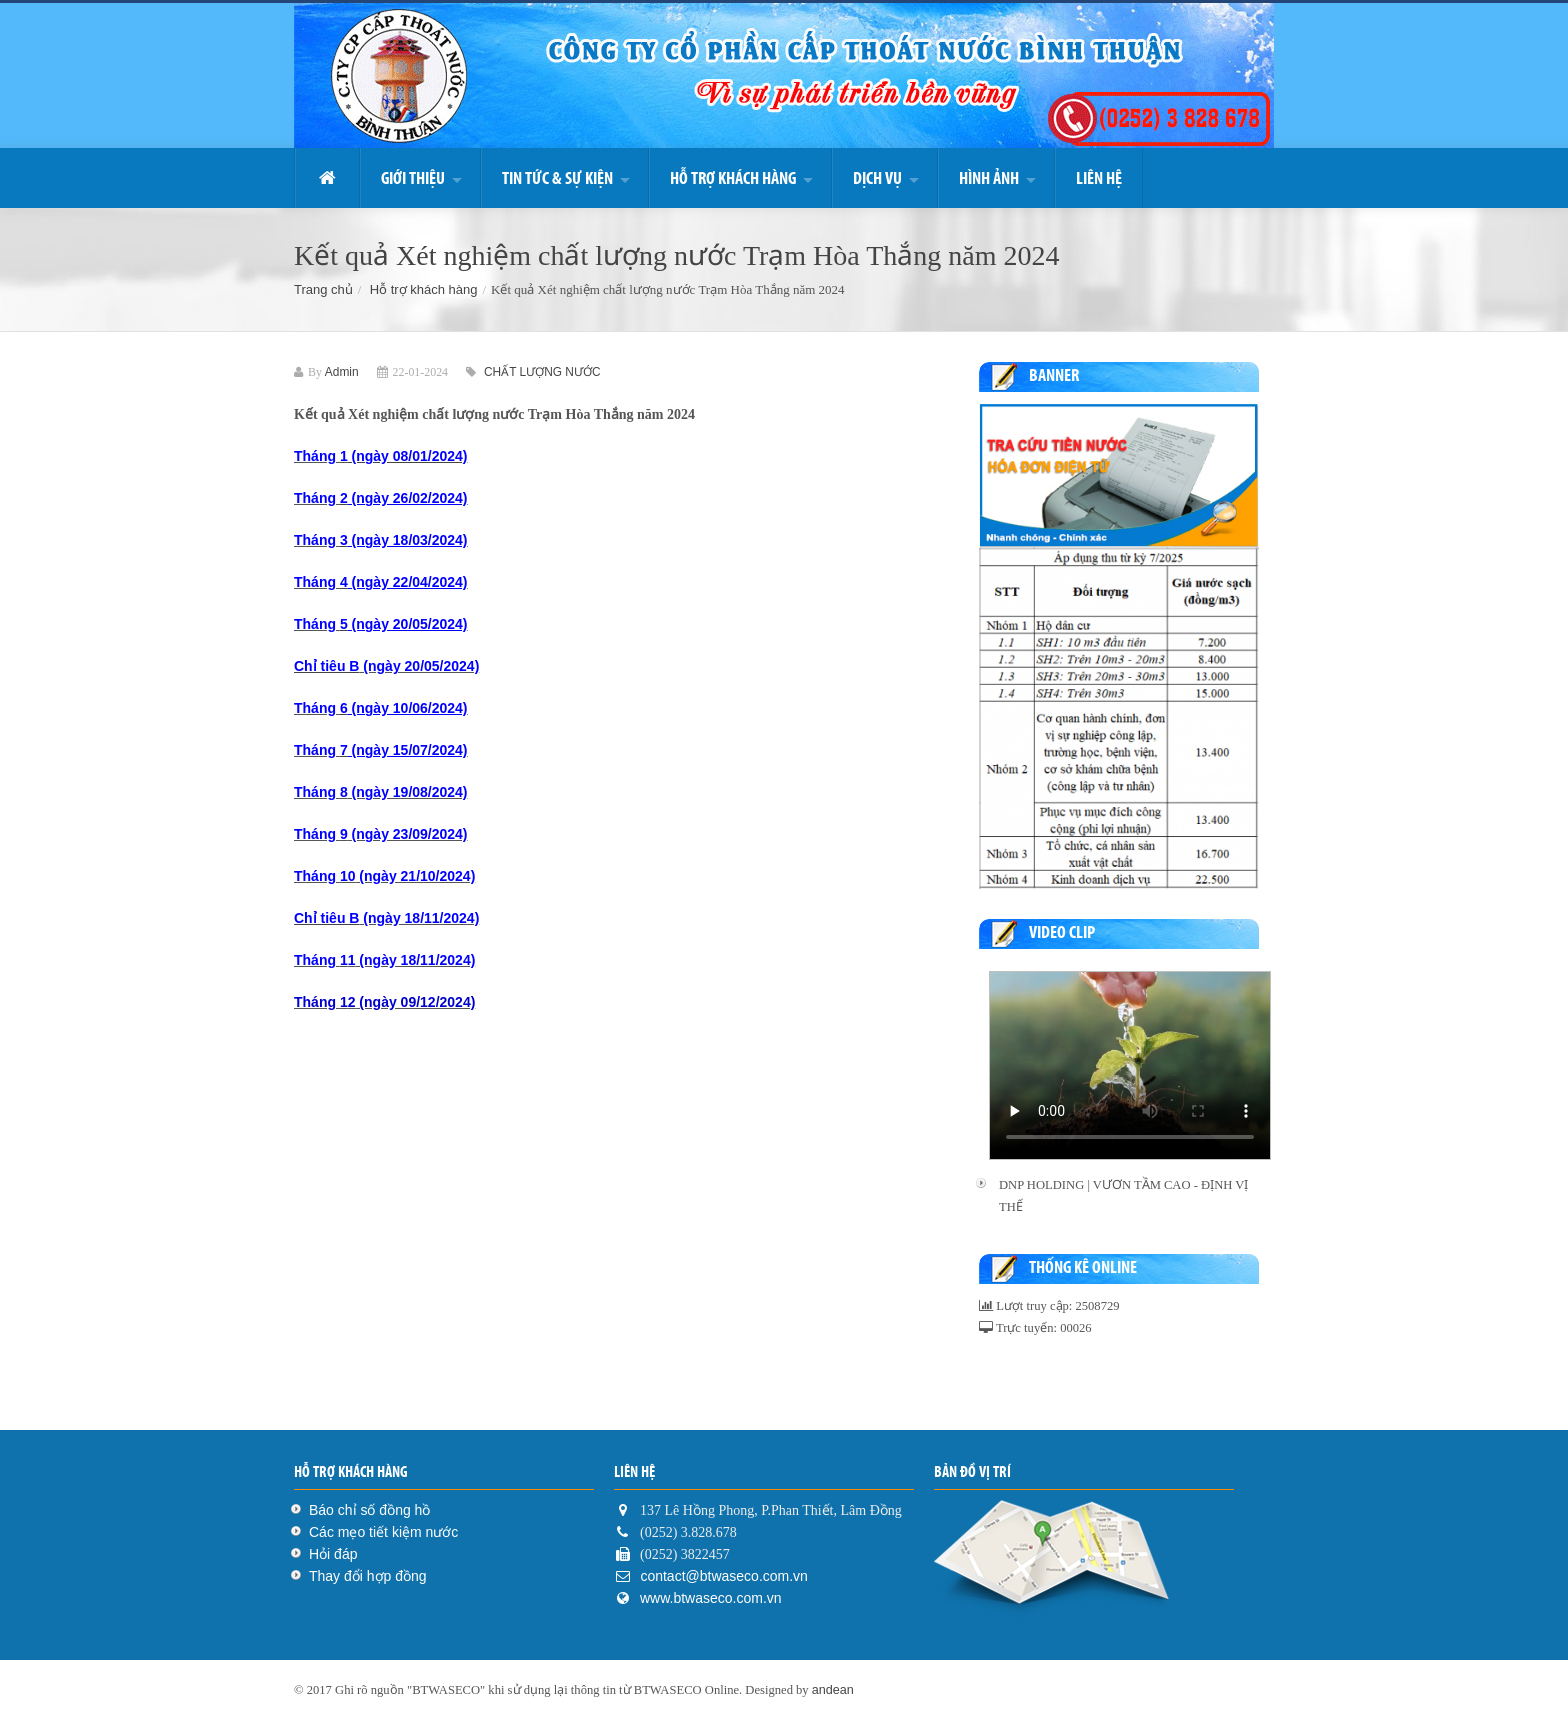 This screenshot has width=1568, height=1722. I want to click on contact@btwaseco.com.vn, so click(722, 1576).